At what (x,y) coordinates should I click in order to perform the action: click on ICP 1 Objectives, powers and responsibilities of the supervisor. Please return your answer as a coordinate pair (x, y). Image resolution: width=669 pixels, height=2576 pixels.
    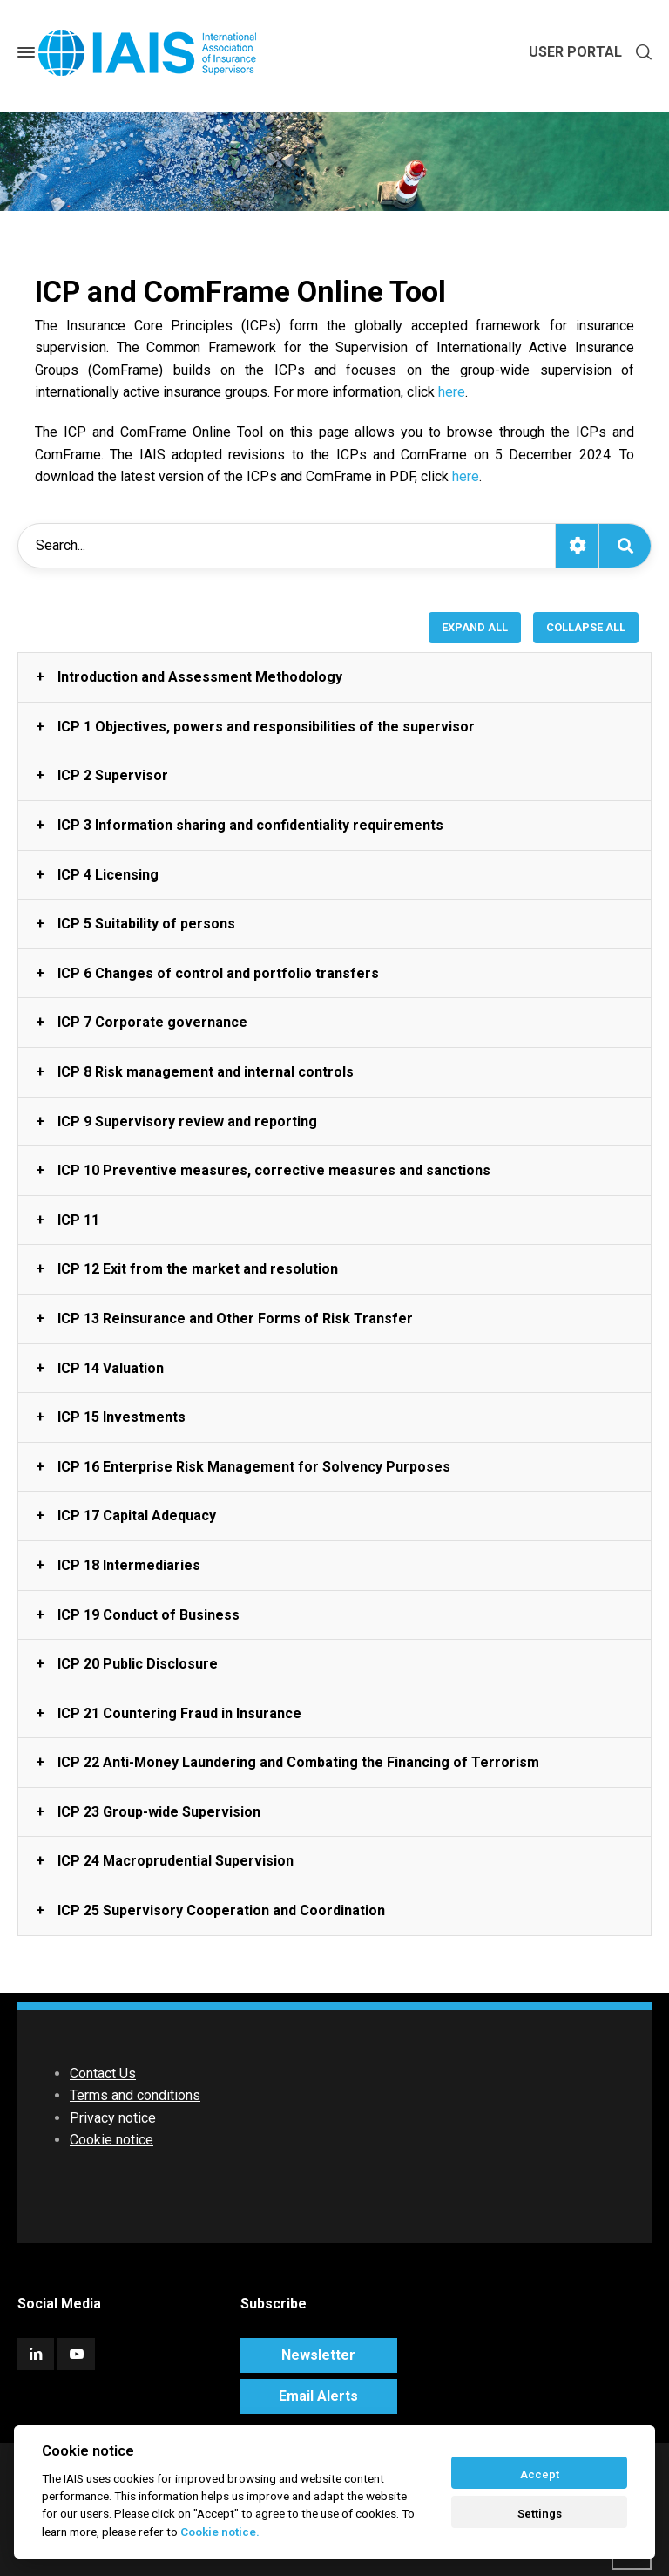
    Looking at the image, I should click on (266, 726).